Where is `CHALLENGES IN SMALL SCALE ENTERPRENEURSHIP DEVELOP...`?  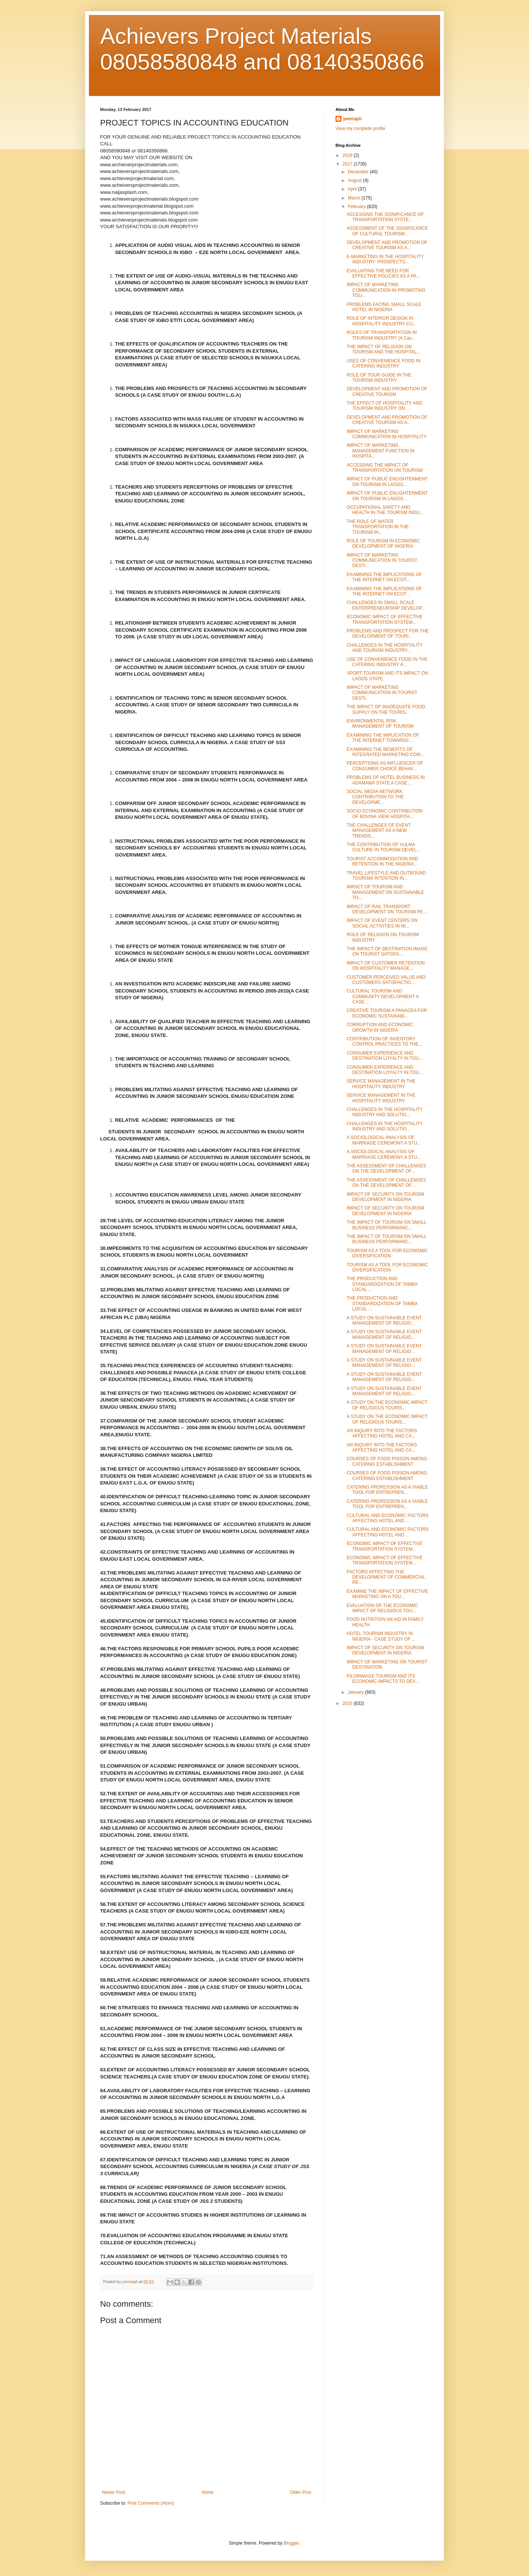
CHALLENGES IN SMALL SCALE ENTERPRENEURSHIP DEVELOP... is located at coordinates (386, 605).